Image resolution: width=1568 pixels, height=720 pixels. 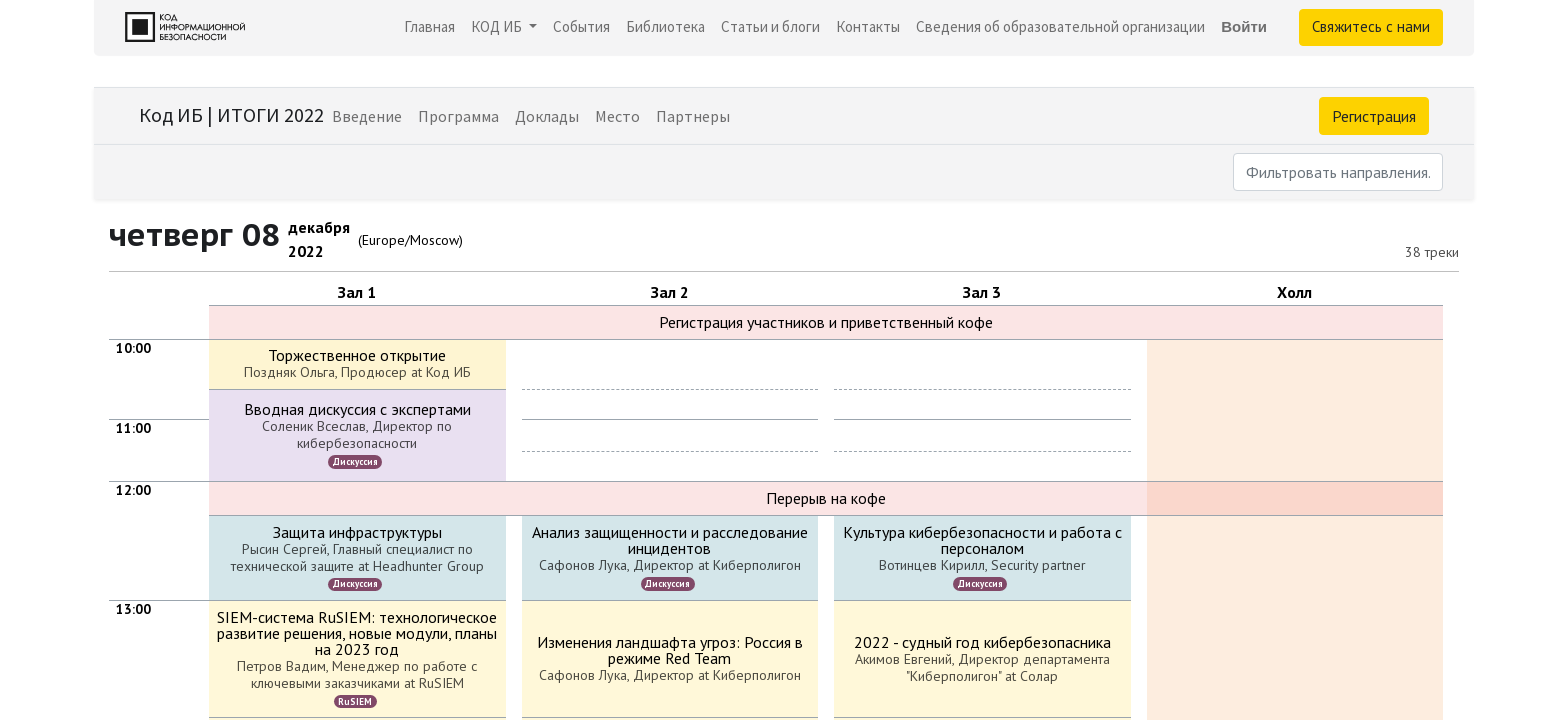 What do you see at coordinates (429, 27) in the screenshot?
I see `[menuitem]` at bounding box center [429, 27].